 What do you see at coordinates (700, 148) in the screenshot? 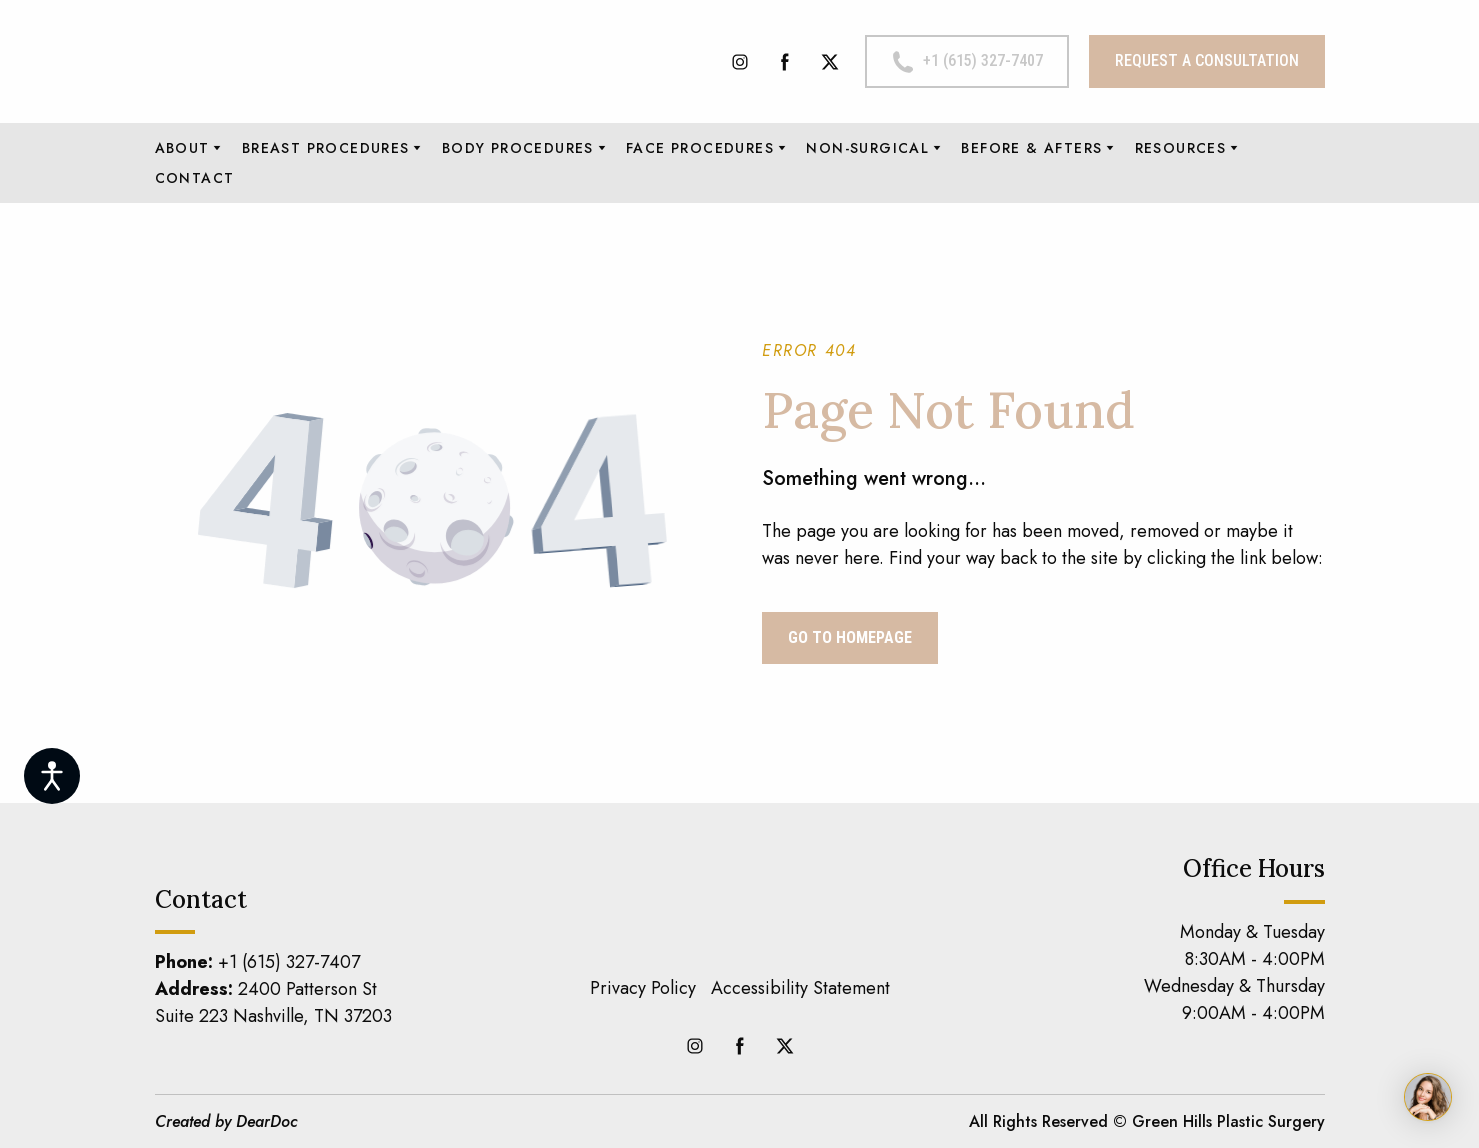
I see `FACE PROCEDURES` at bounding box center [700, 148].